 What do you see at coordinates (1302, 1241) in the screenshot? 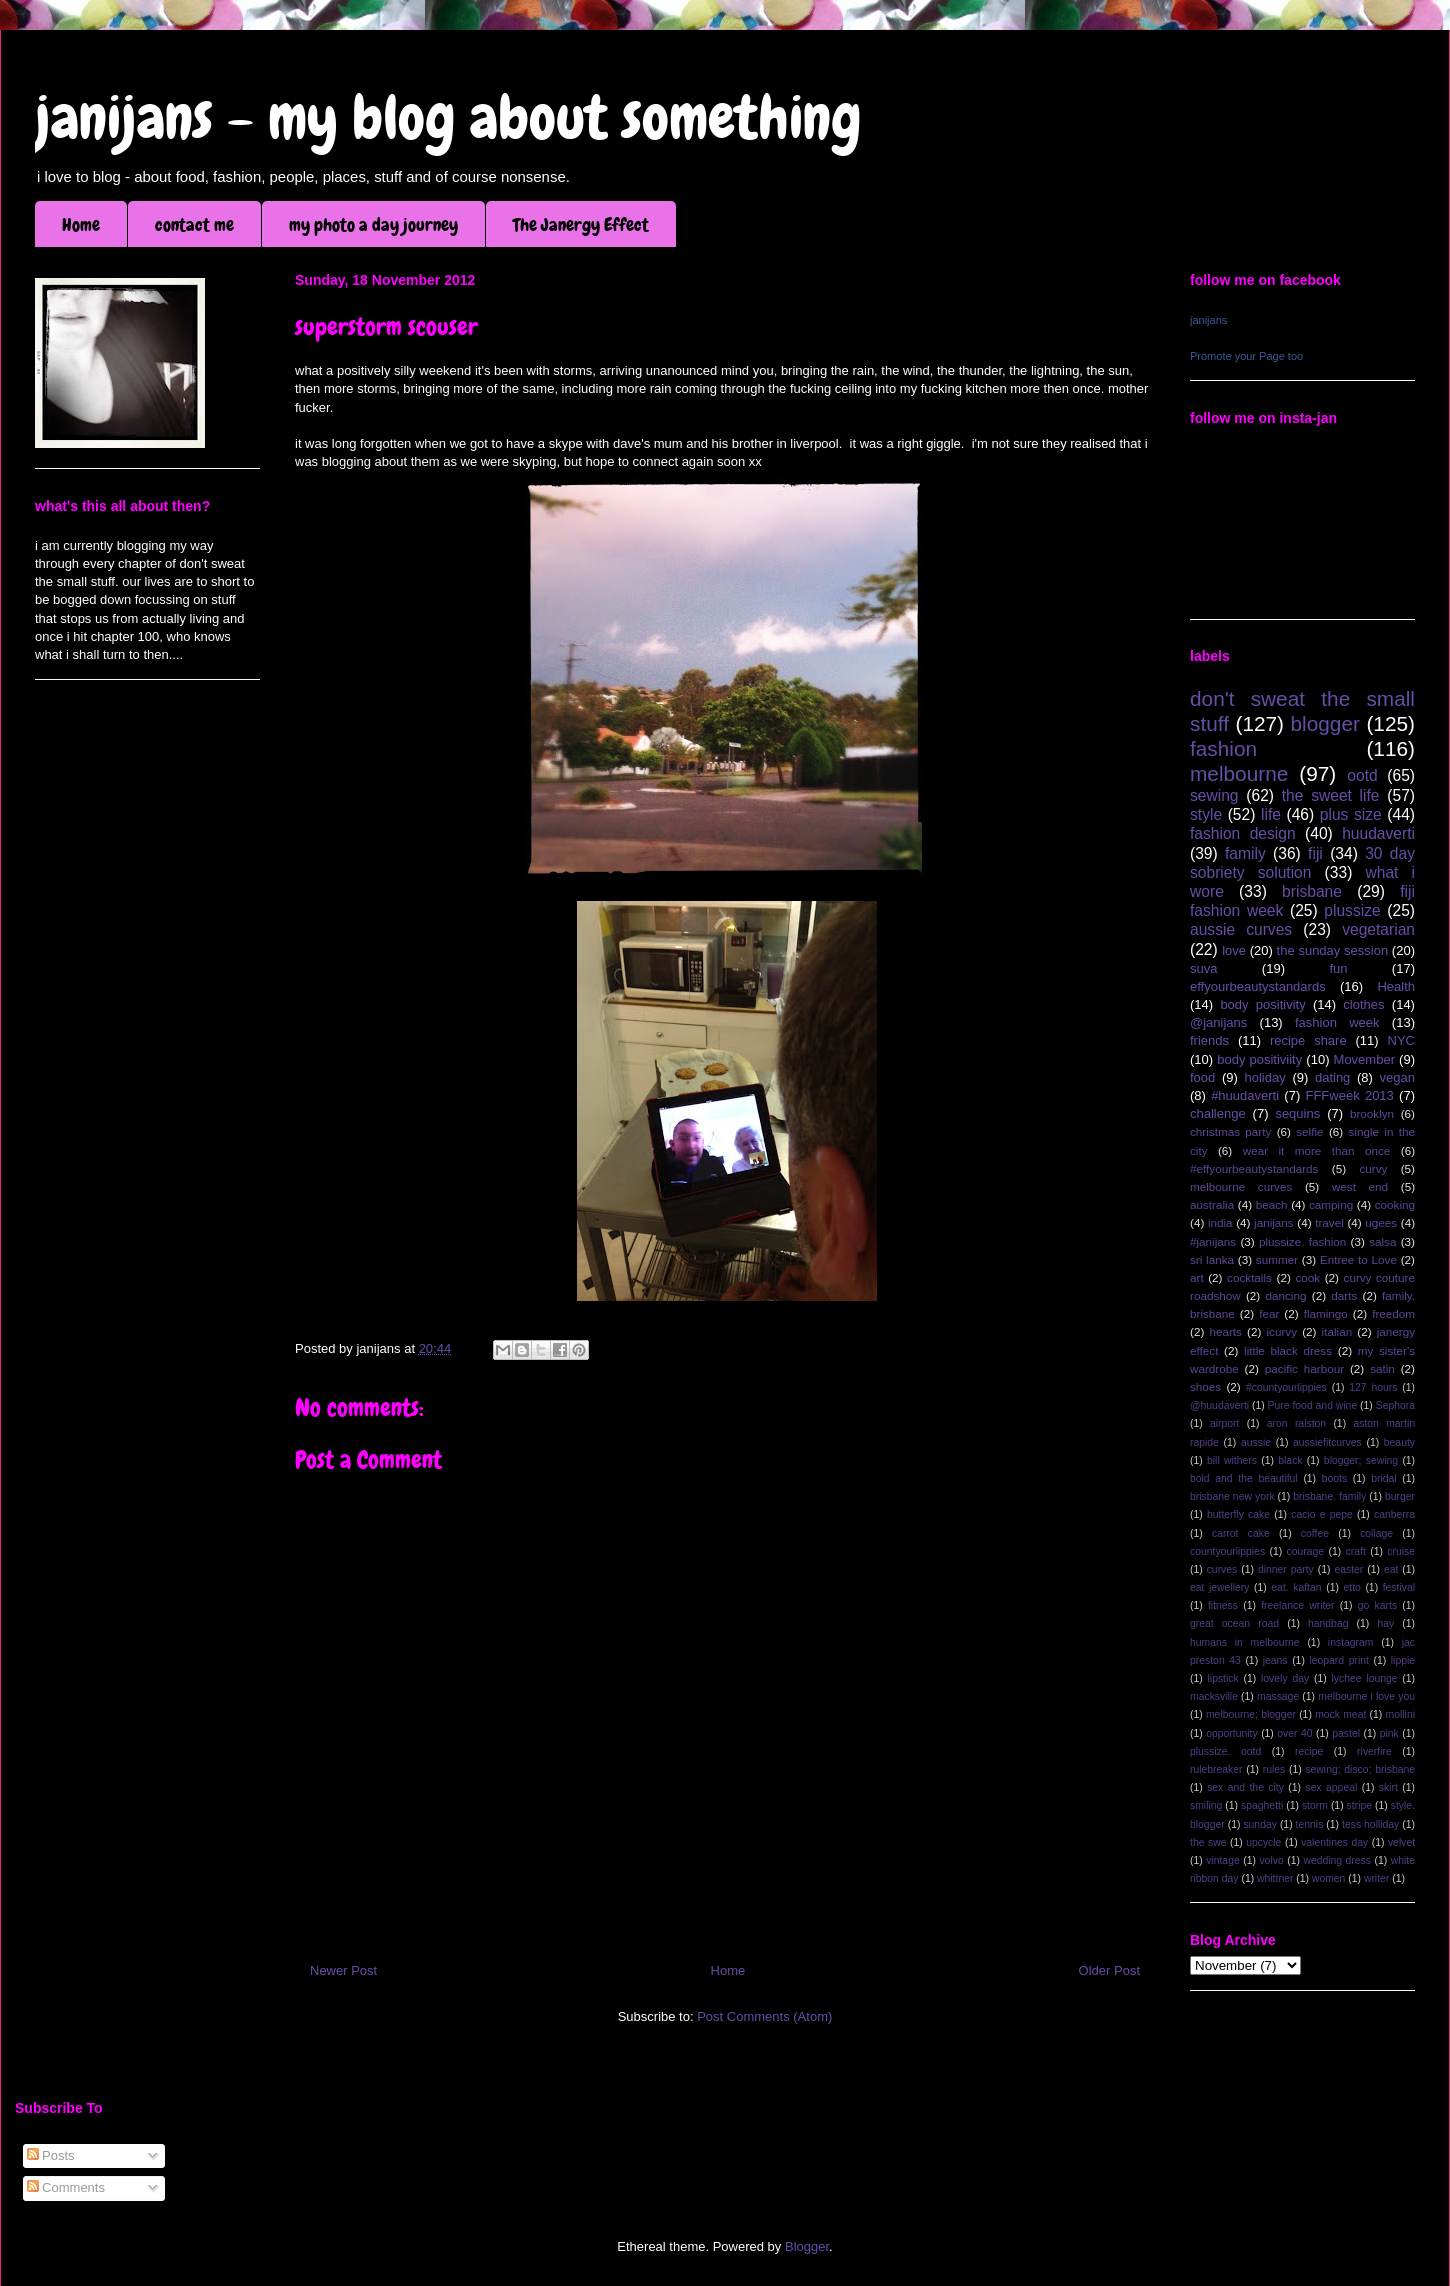
I see `plussize. fashion` at bounding box center [1302, 1241].